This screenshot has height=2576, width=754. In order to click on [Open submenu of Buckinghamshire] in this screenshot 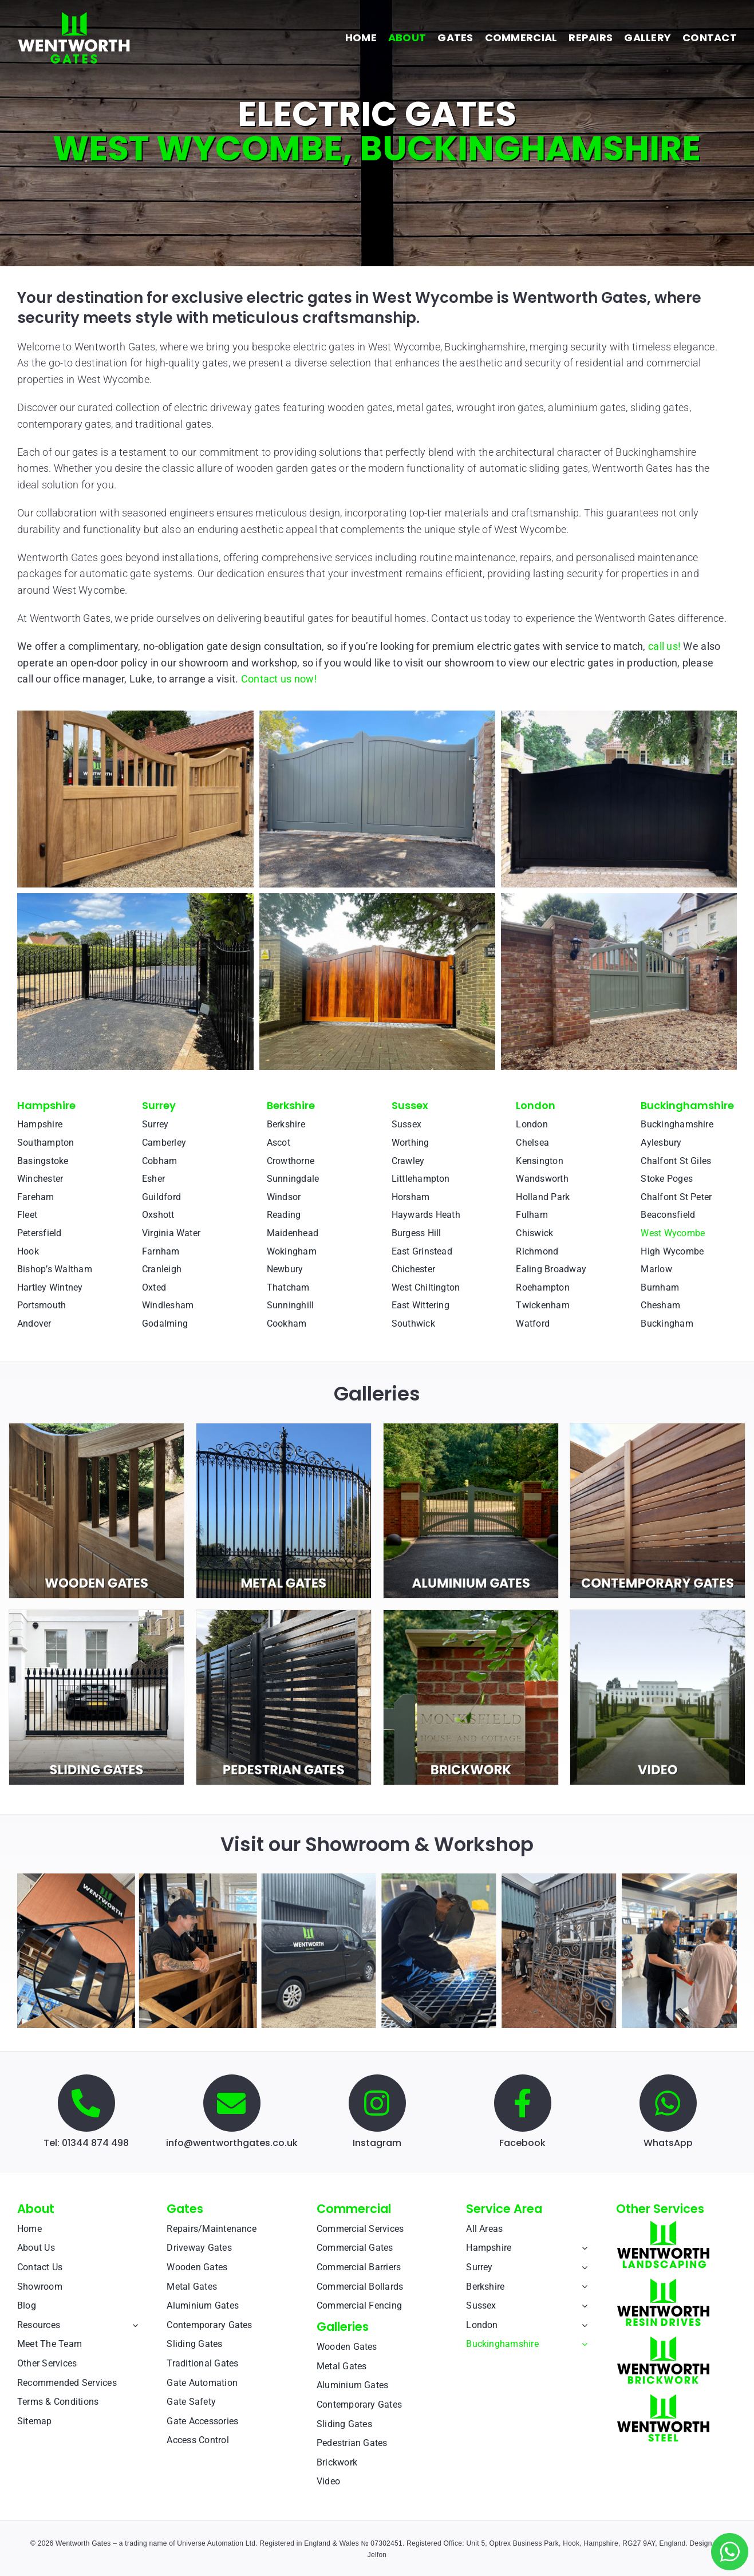, I will do `click(582, 2344)`.